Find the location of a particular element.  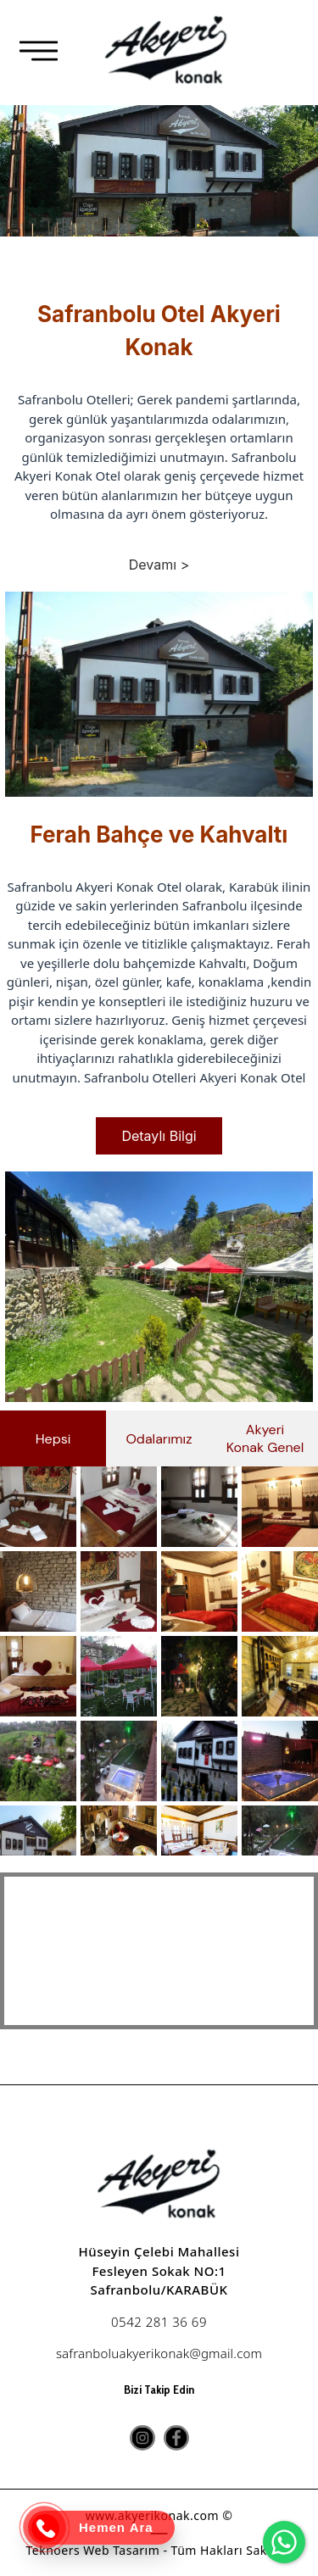

Hepsi is located at coordinates (53, 1439).